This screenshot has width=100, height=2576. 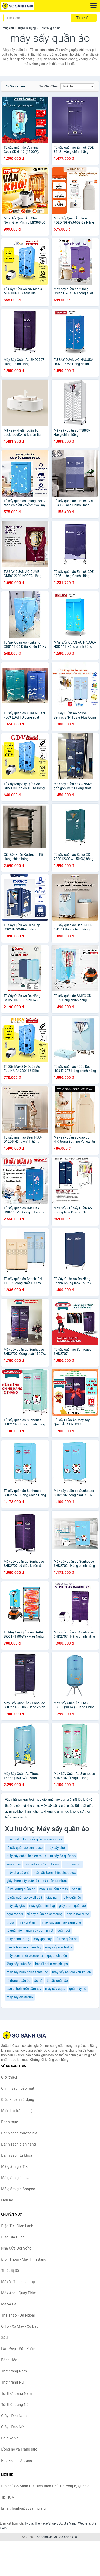 What do you see at coordinates (55, 1989) in the screenshot?
I see `máy sấy aqua` at bounding box center [55, 1989].